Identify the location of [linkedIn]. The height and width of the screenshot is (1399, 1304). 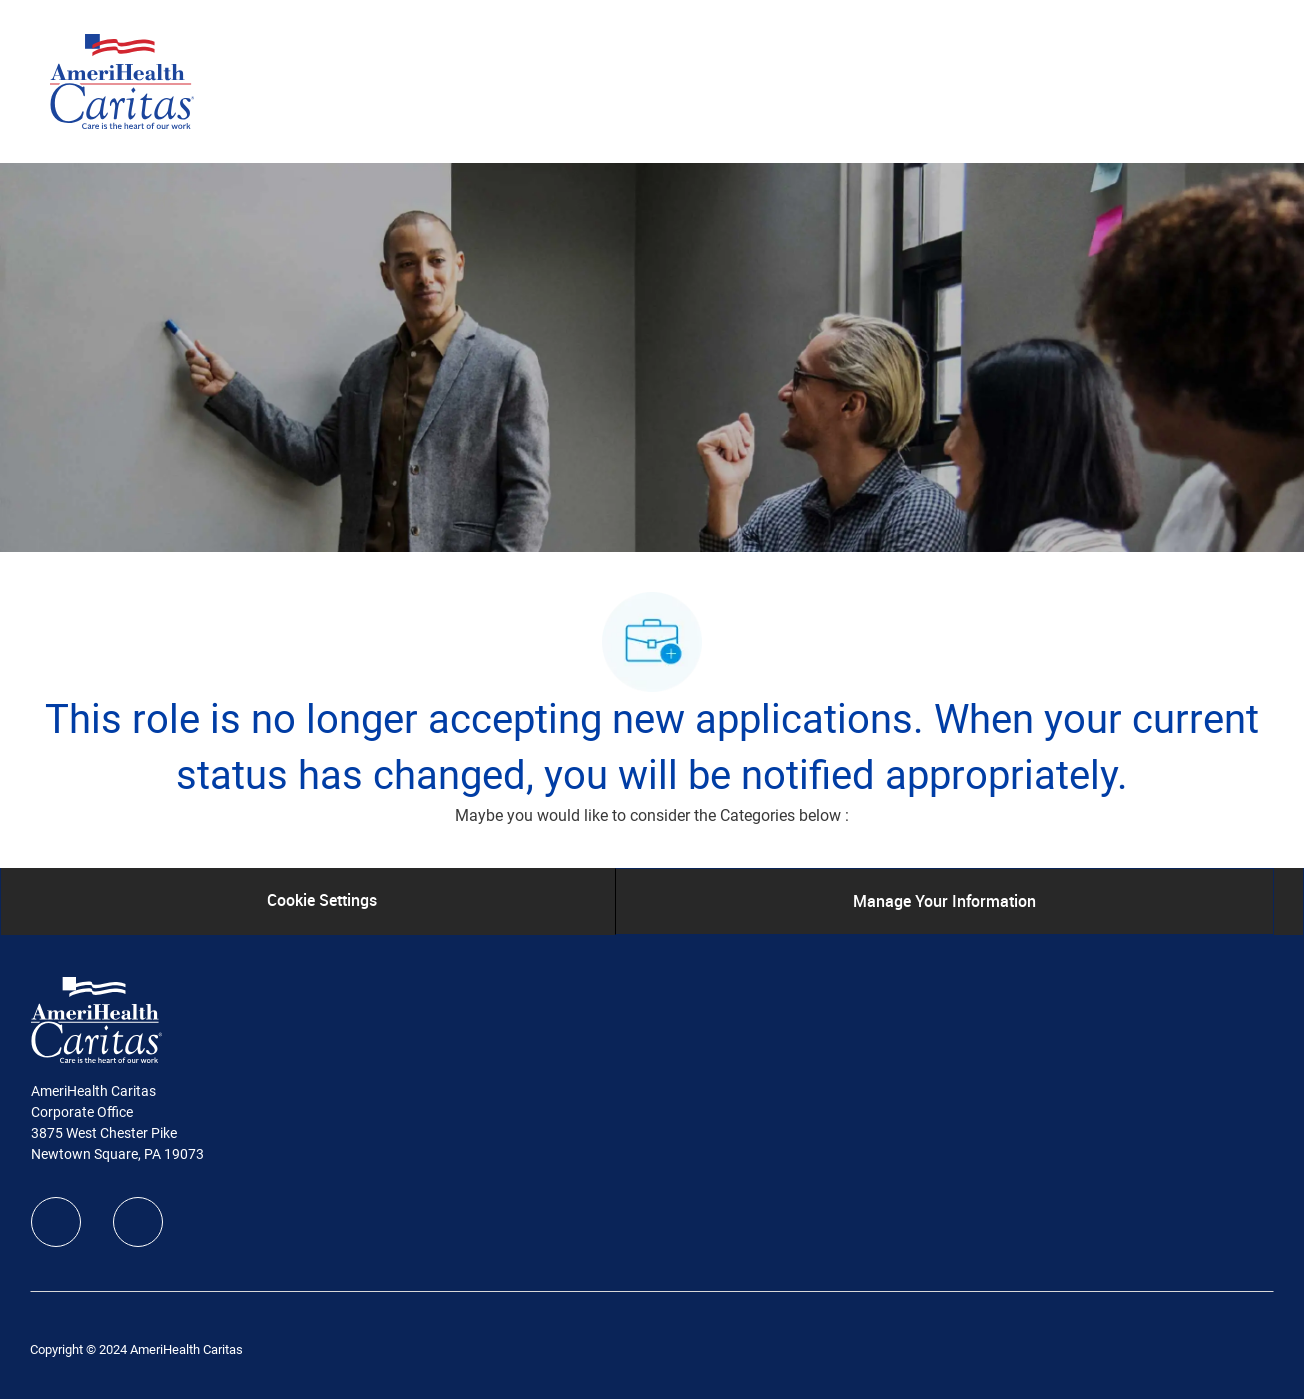
(138, 1222).